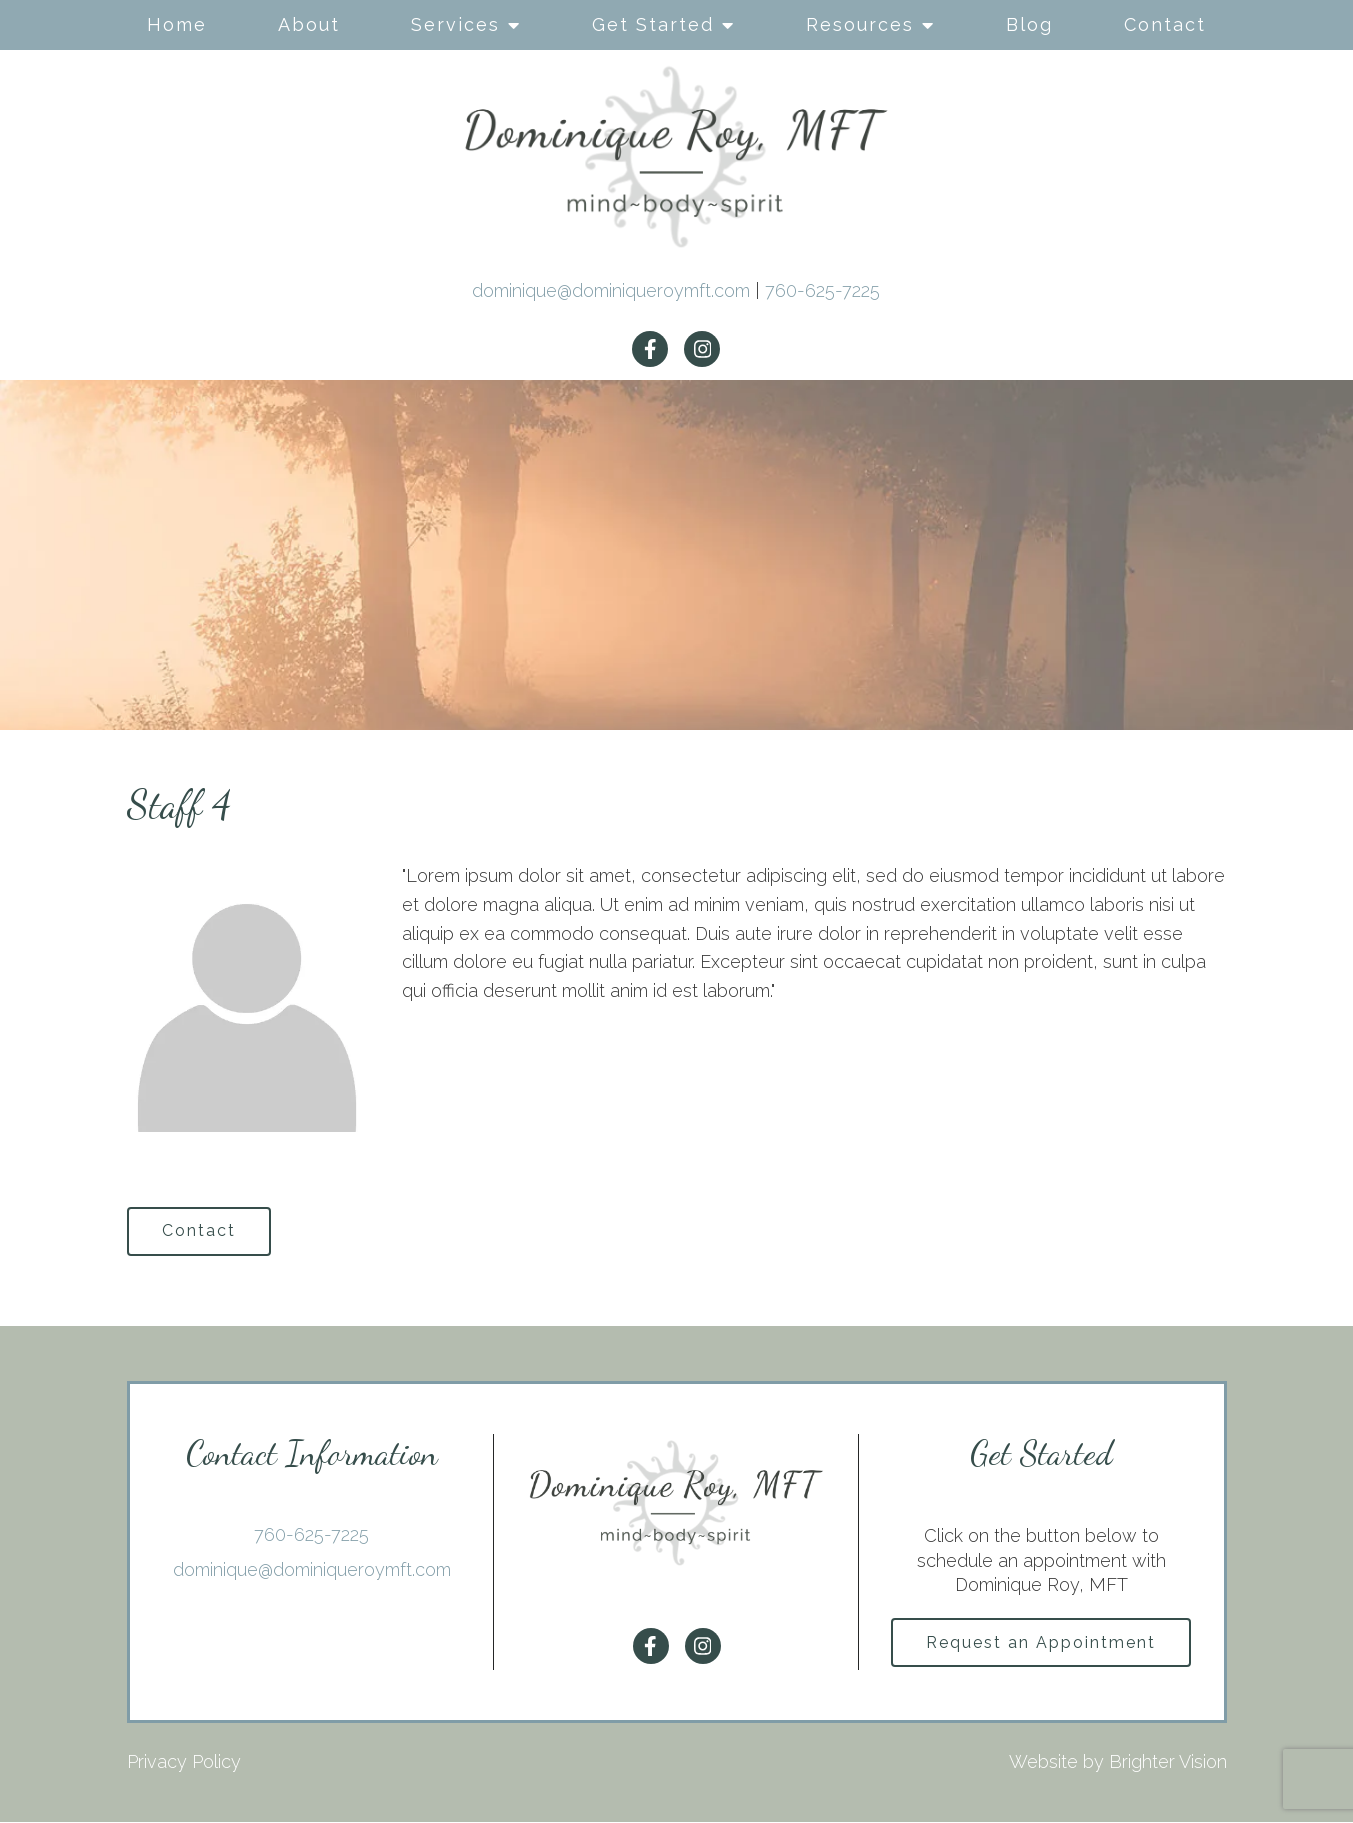  Describe the element at coordinates (309, 24) in the screenshot. I see `About` at that location.